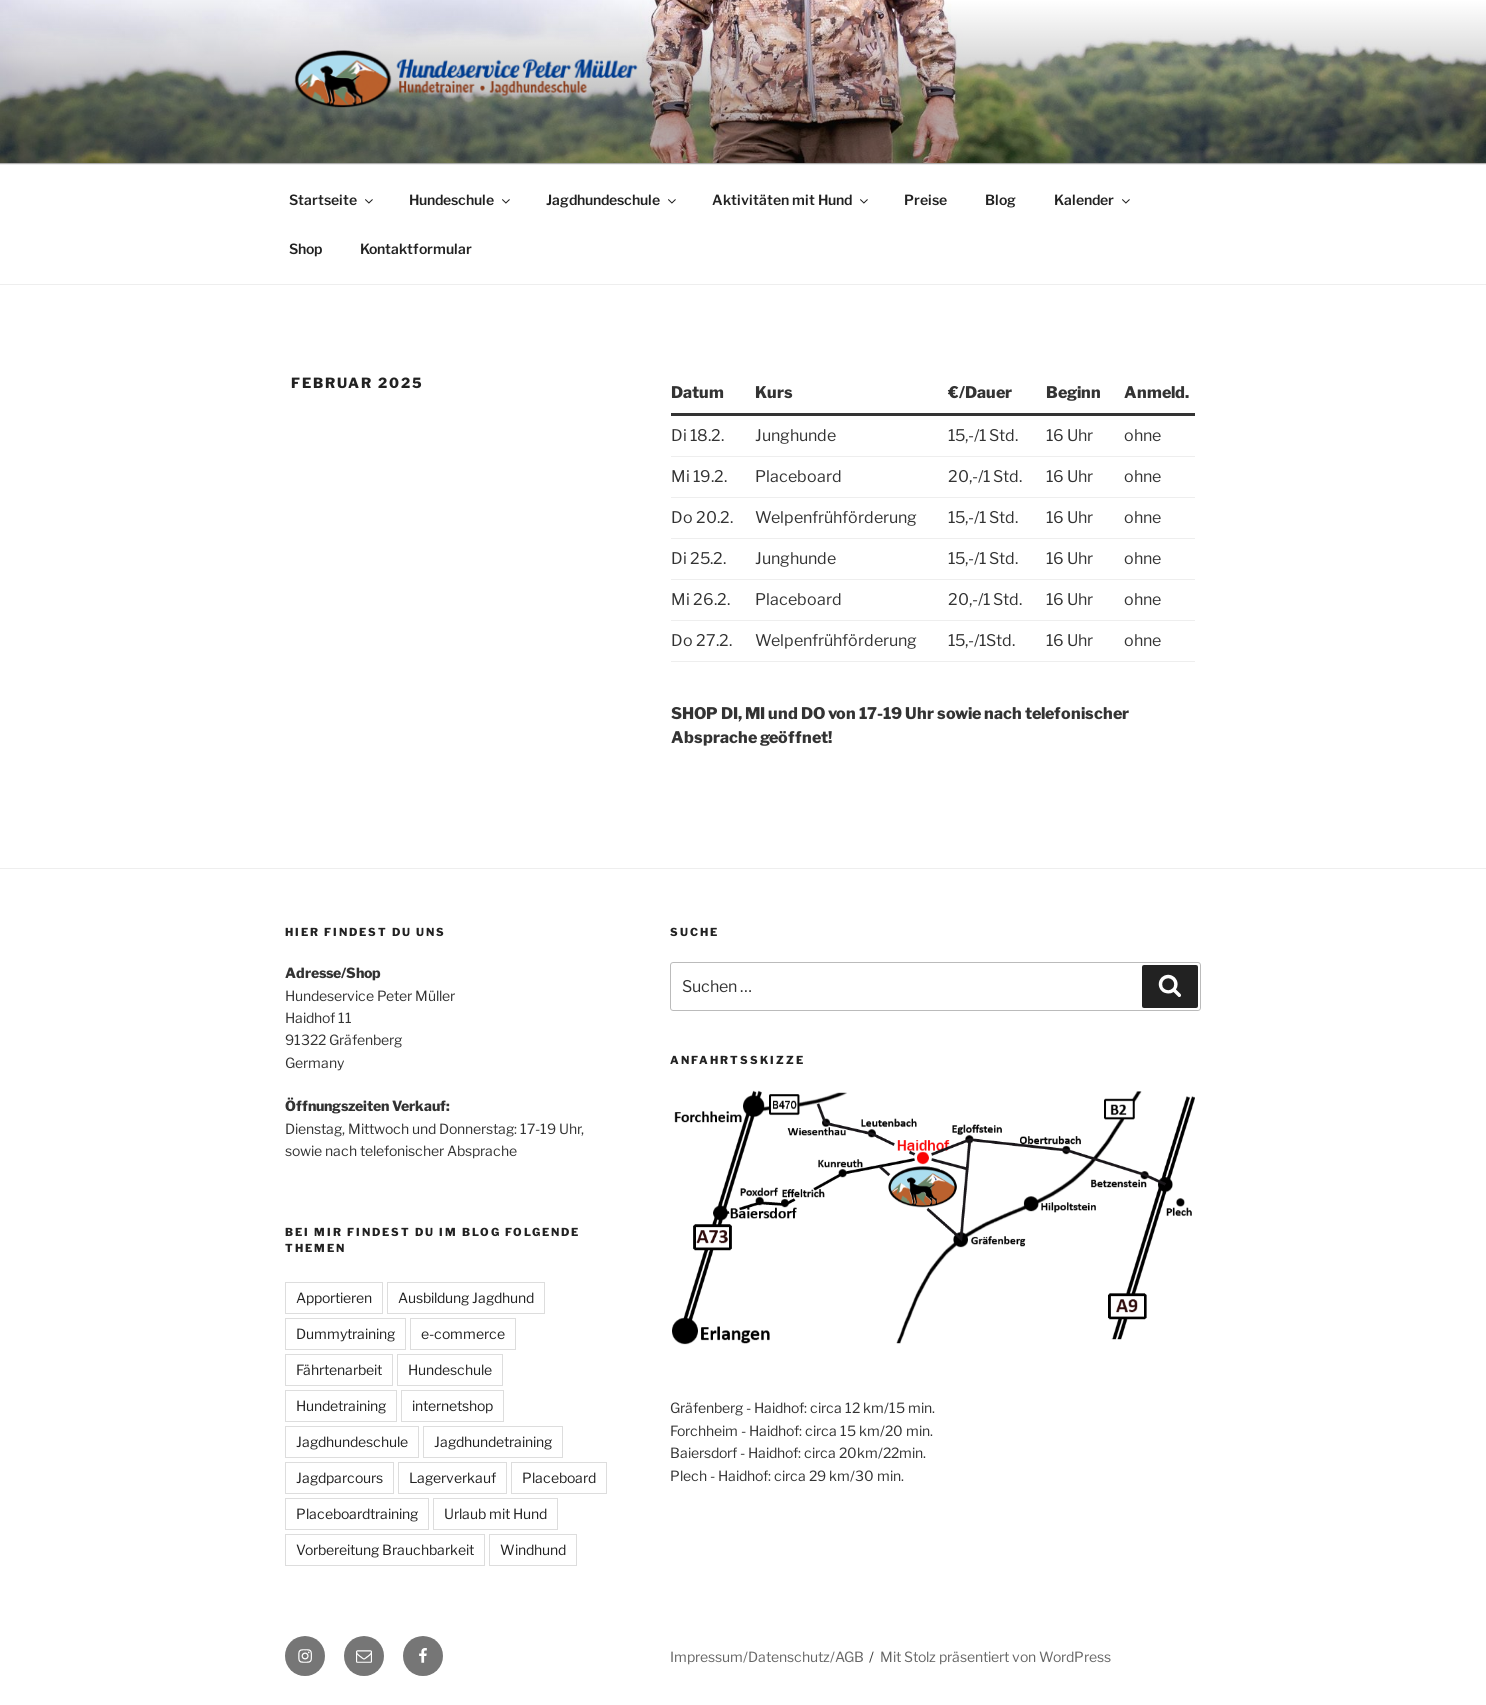 Image resolution: width=1486 pixels, height=1705 pixels. What do you see at coordinates (612, 199) in the screenshot?
I see `Jagdhundeschule` at bounding box center [612, 199].